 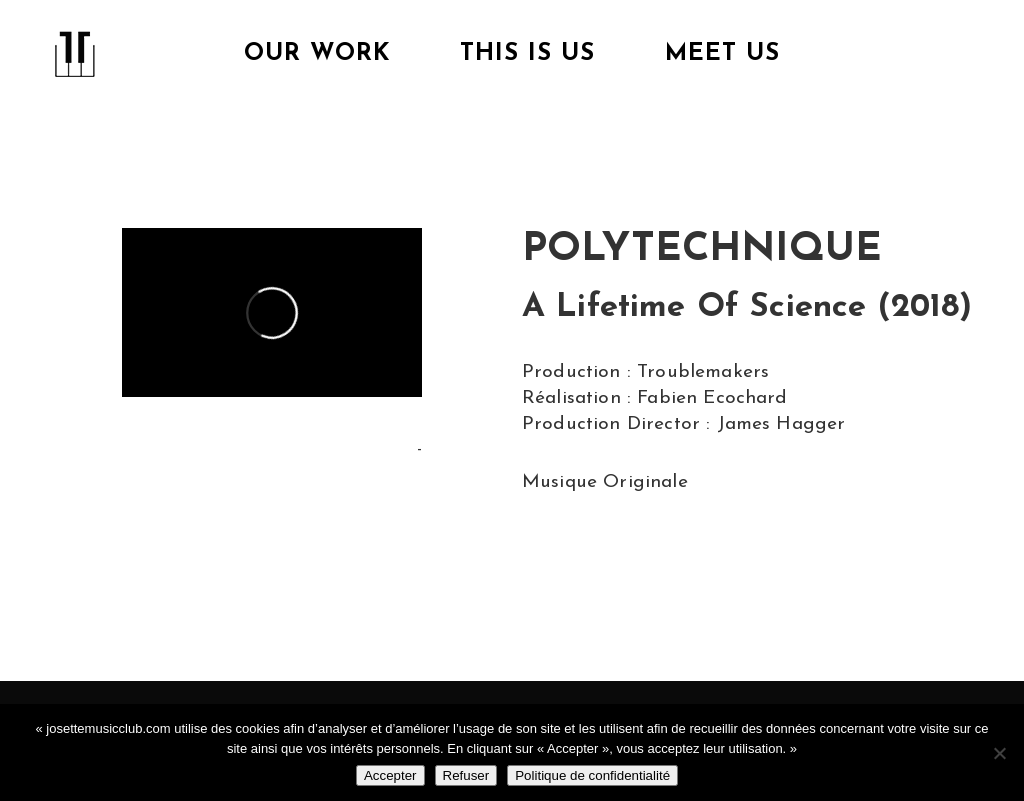 What do you see at coordinates (999, 753) in the screenshot?
I see `[Refuser]` at bounding box center [999, 753].